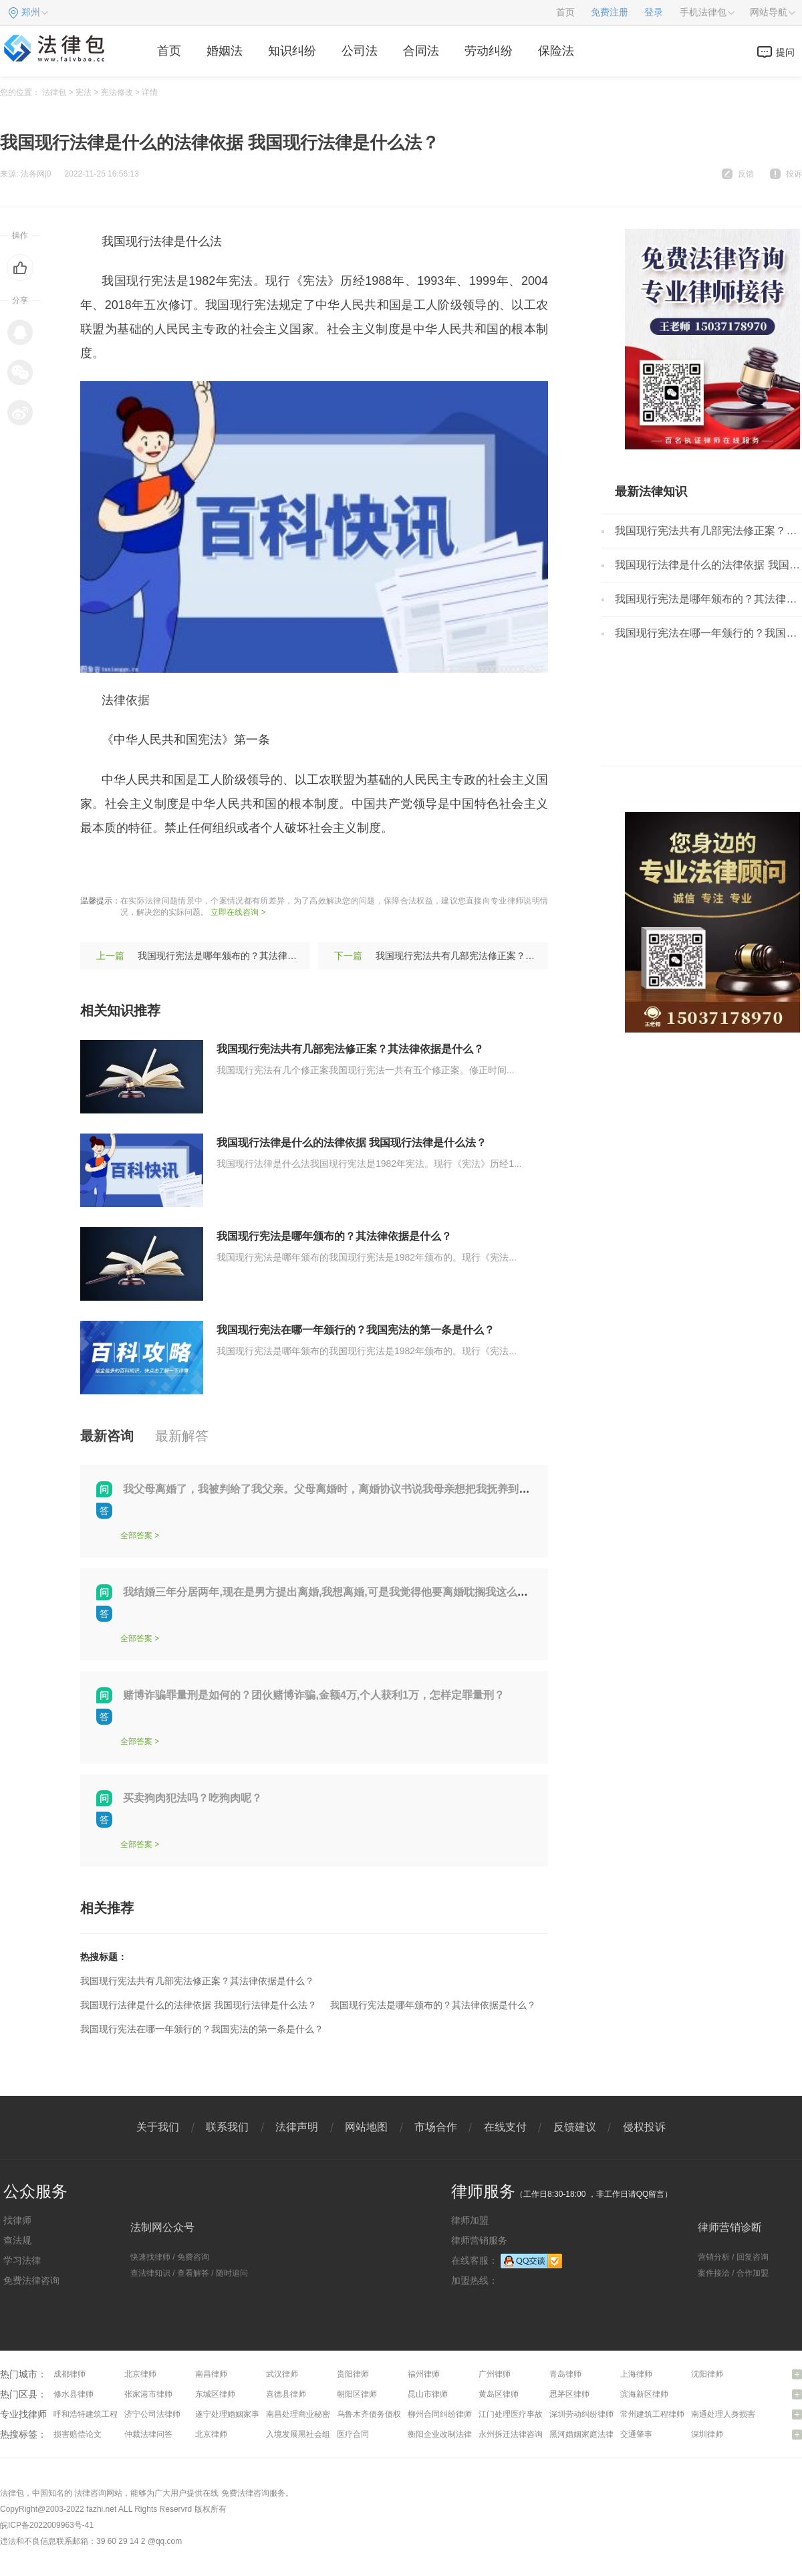 The width and height of the screenshot is (802, 2576). I want to click on 衡阳企业改制法律咨询, so click(448, 2434).